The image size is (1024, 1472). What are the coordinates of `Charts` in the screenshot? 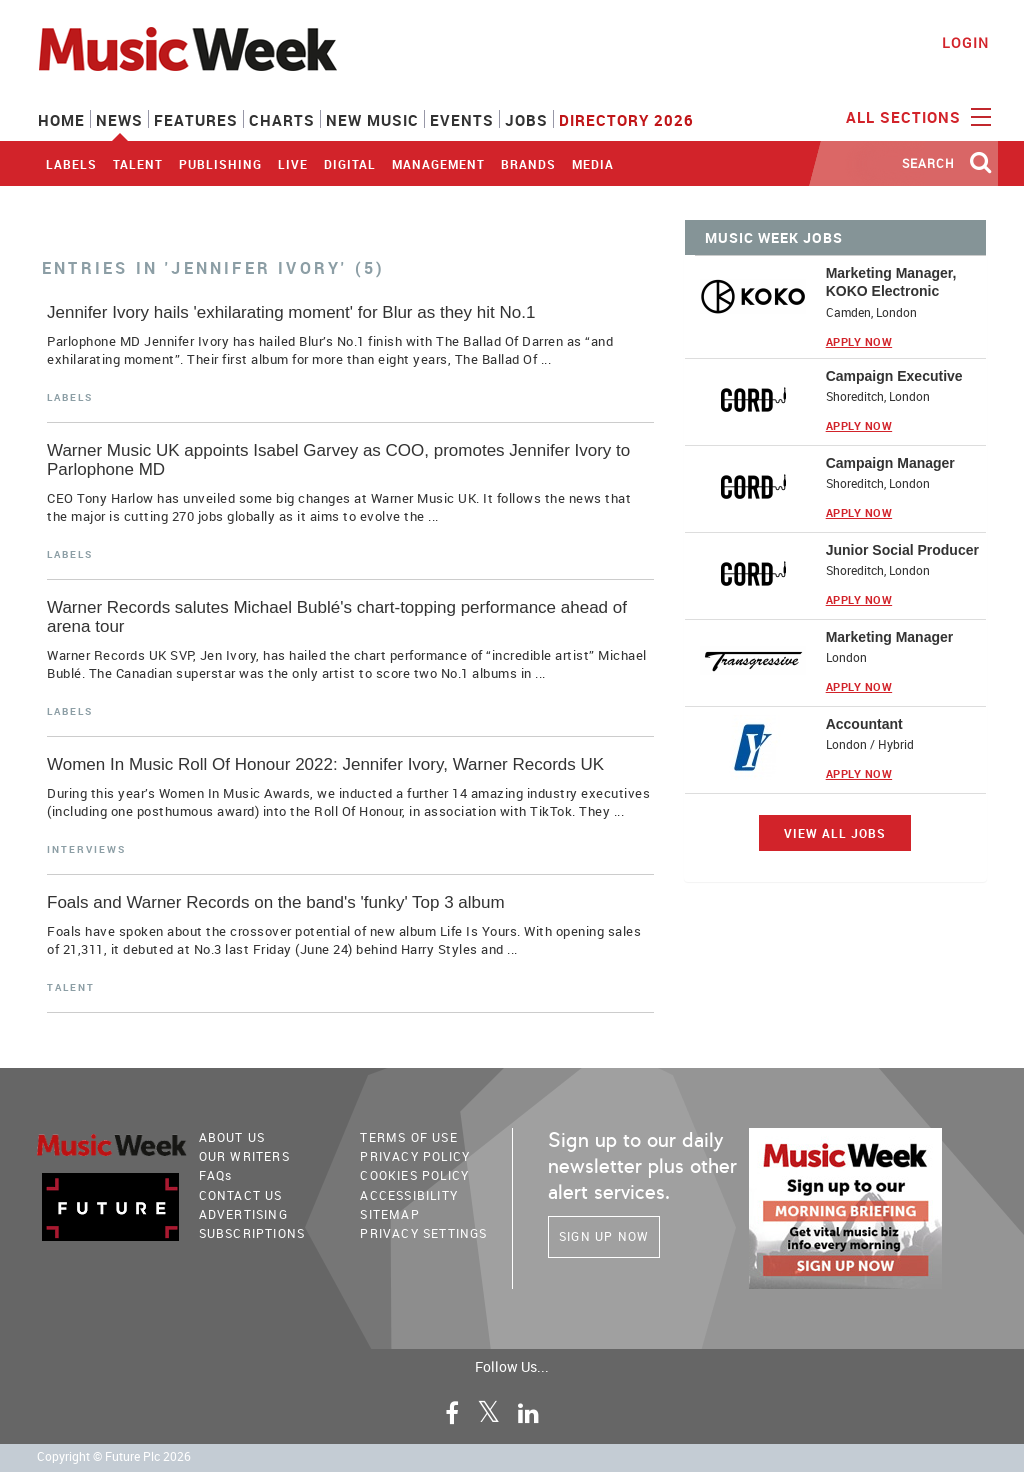 It's located at (282, 120).